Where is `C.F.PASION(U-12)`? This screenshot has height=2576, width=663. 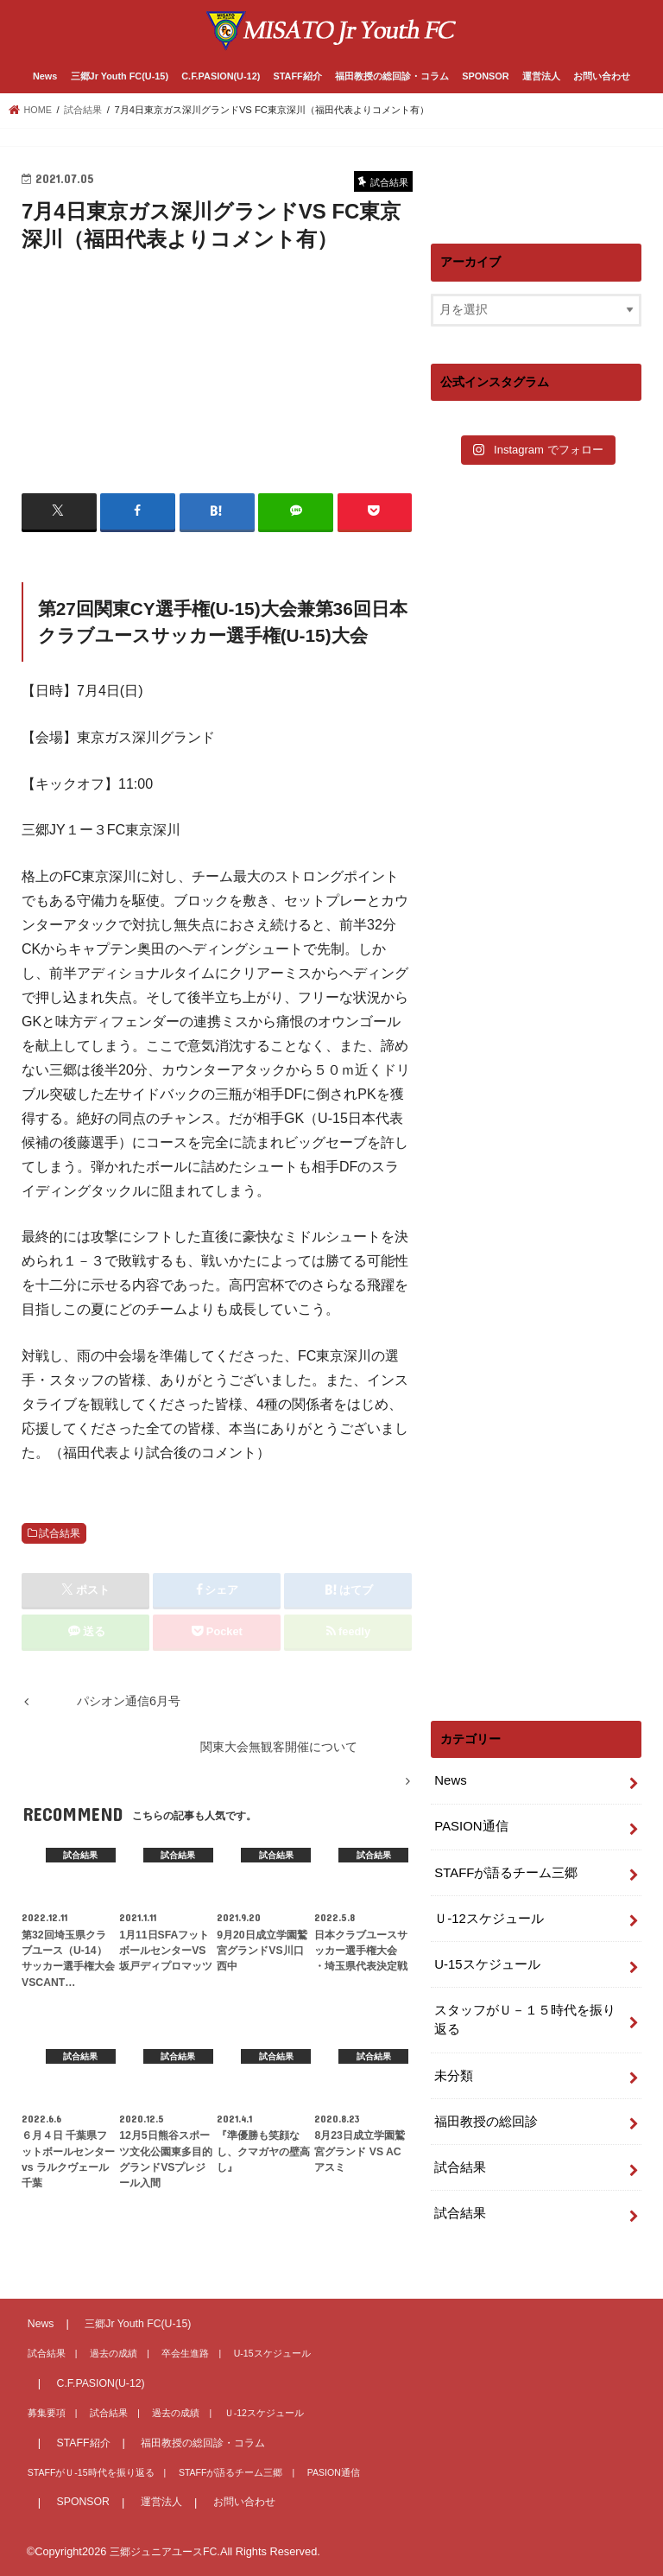
C.F.PASION(U-12) is located at coordinates (220, 75).